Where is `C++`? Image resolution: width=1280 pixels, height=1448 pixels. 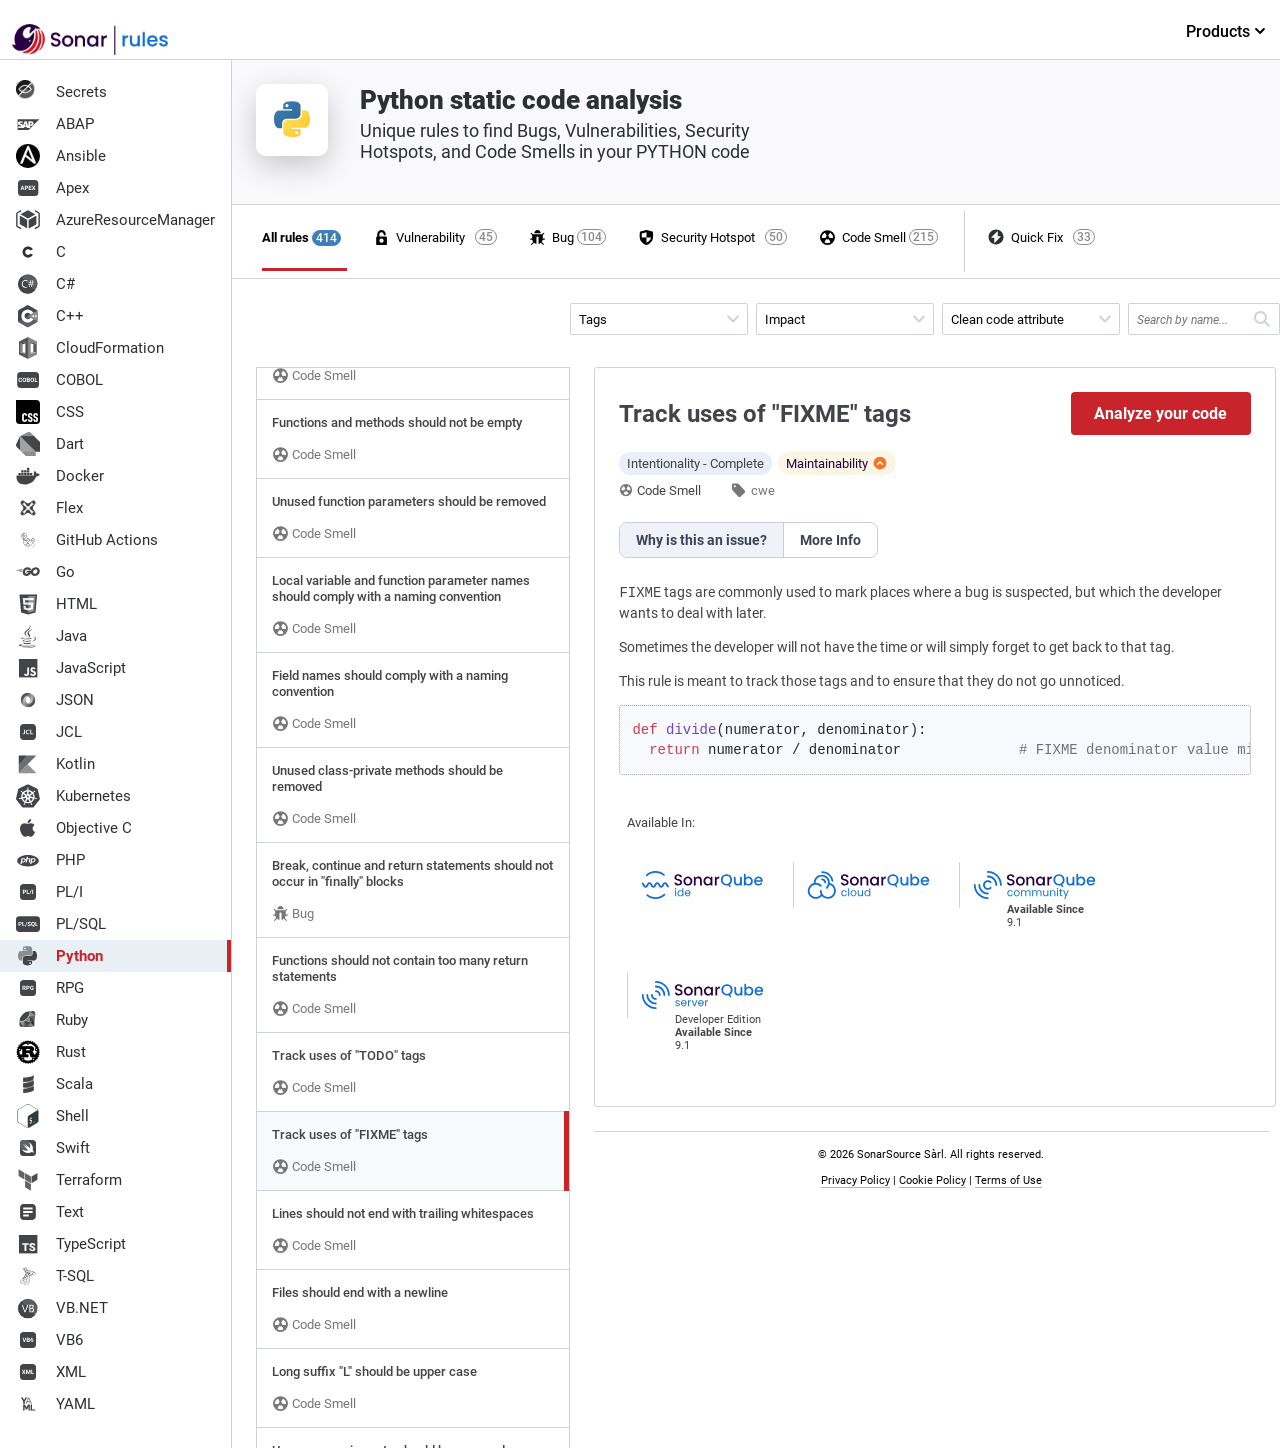 C++ is located at coordinates (50, 316).